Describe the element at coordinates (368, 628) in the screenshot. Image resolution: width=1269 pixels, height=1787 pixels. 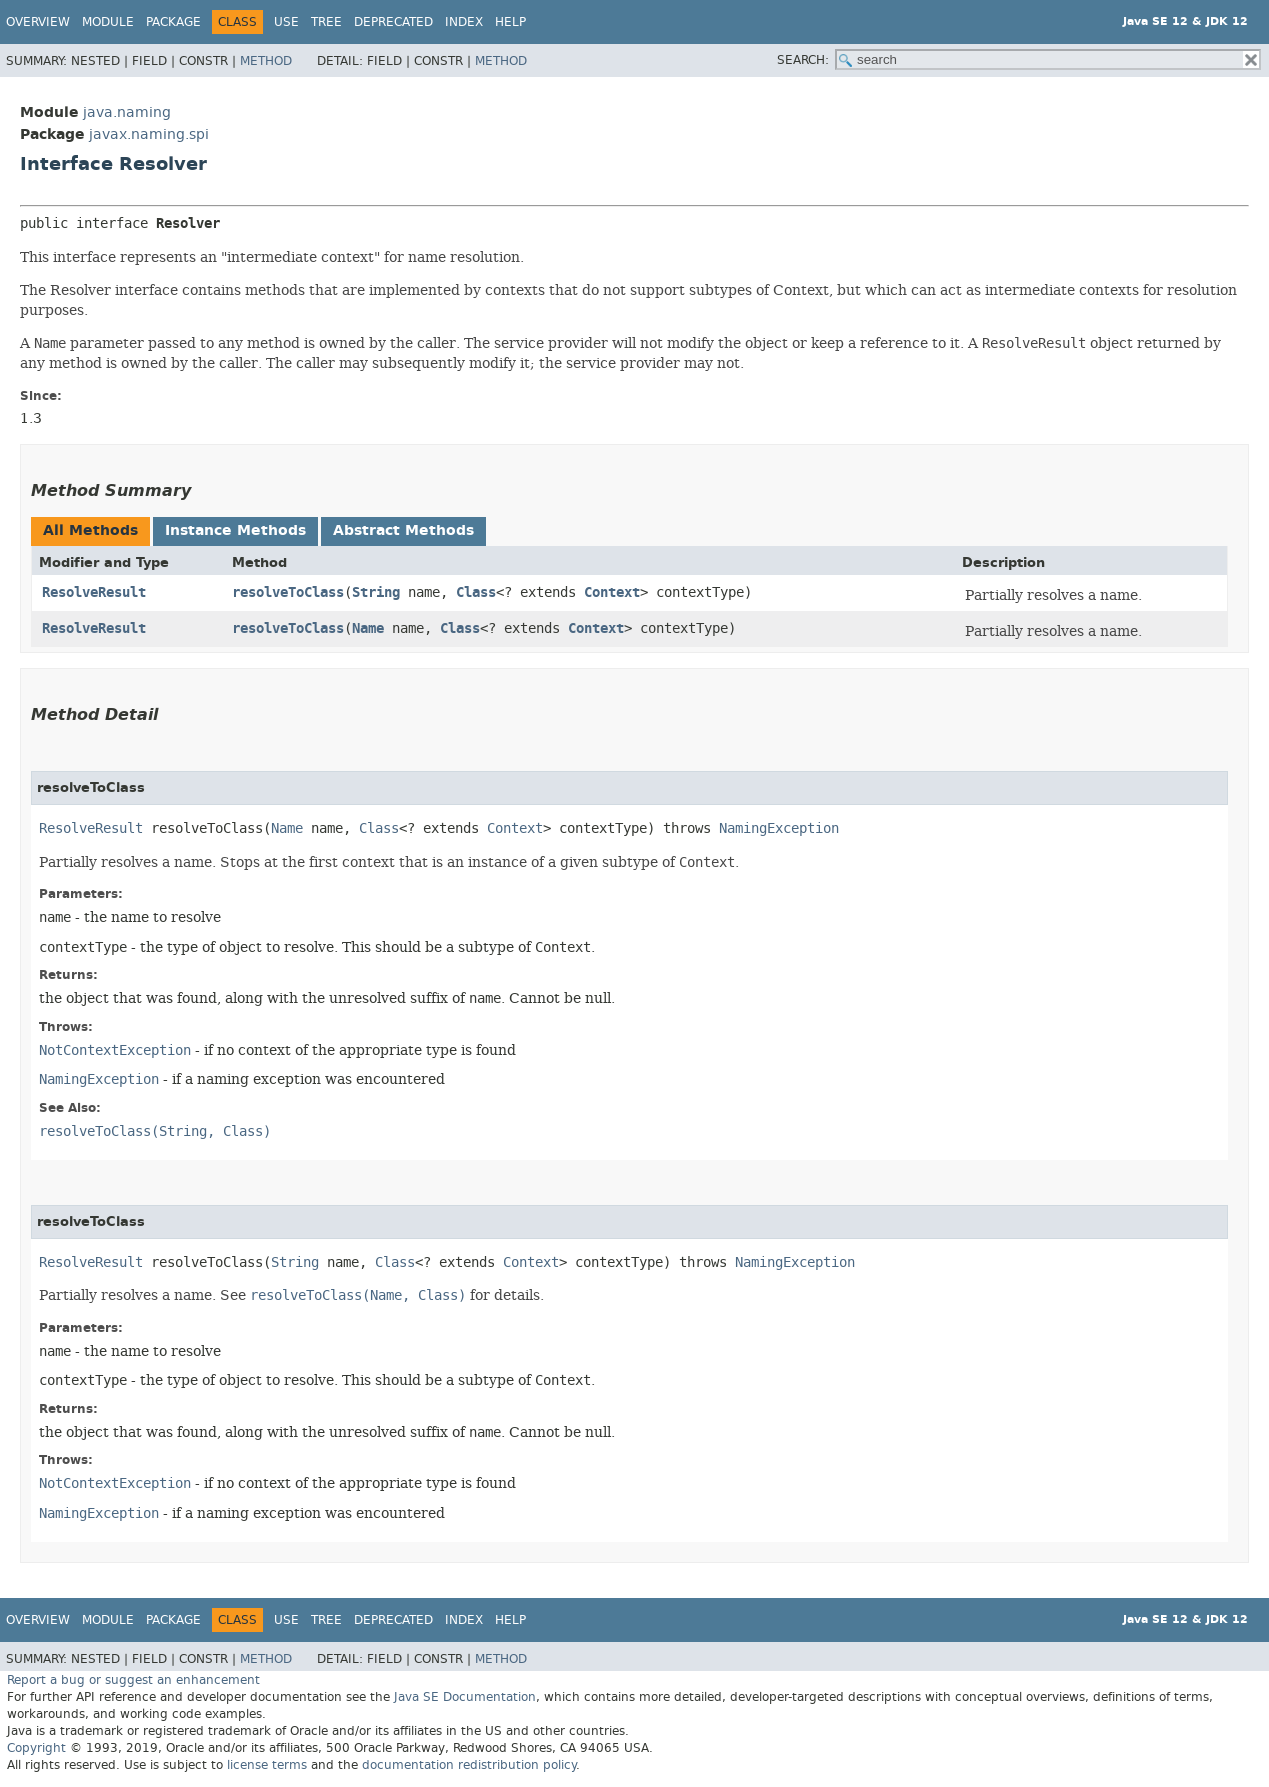
I see `Name` at that location.